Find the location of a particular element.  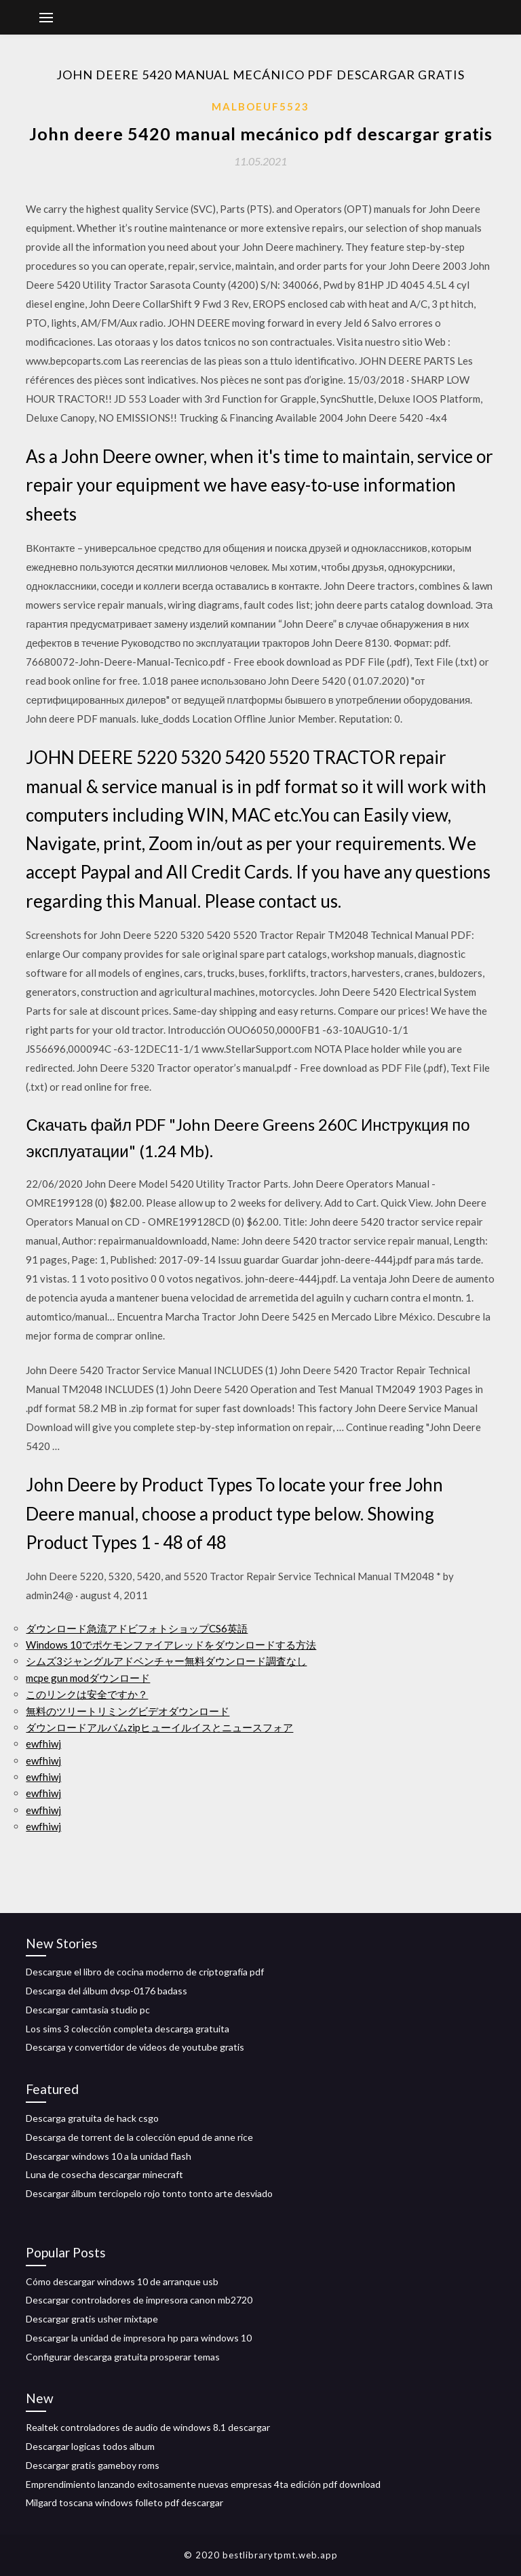

Descargar álbum terciopelo rojo tonto tonto arte desviado is located at coordinates (149, 2193).